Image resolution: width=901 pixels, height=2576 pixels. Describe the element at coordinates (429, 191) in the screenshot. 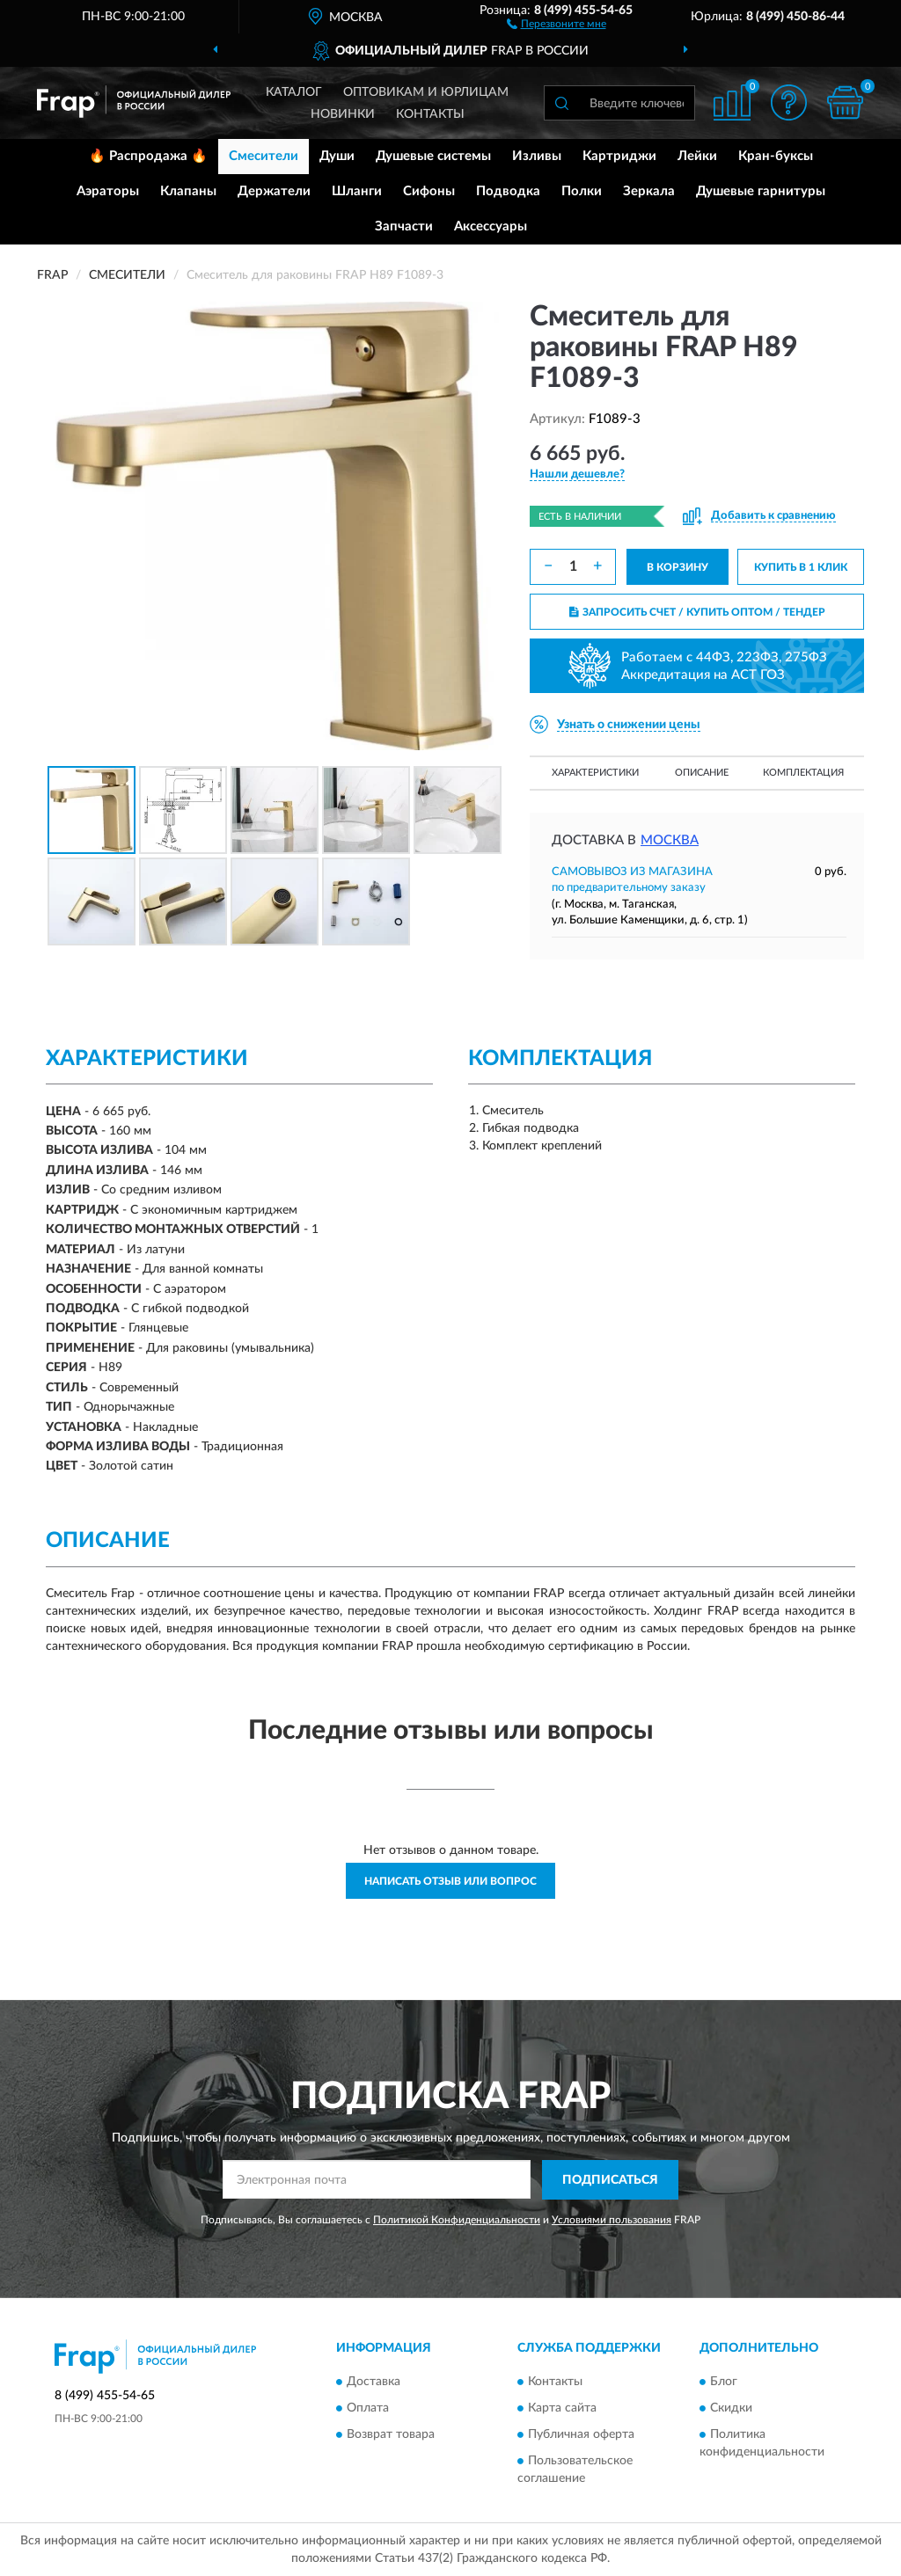

I see `Сифоны` at that location.